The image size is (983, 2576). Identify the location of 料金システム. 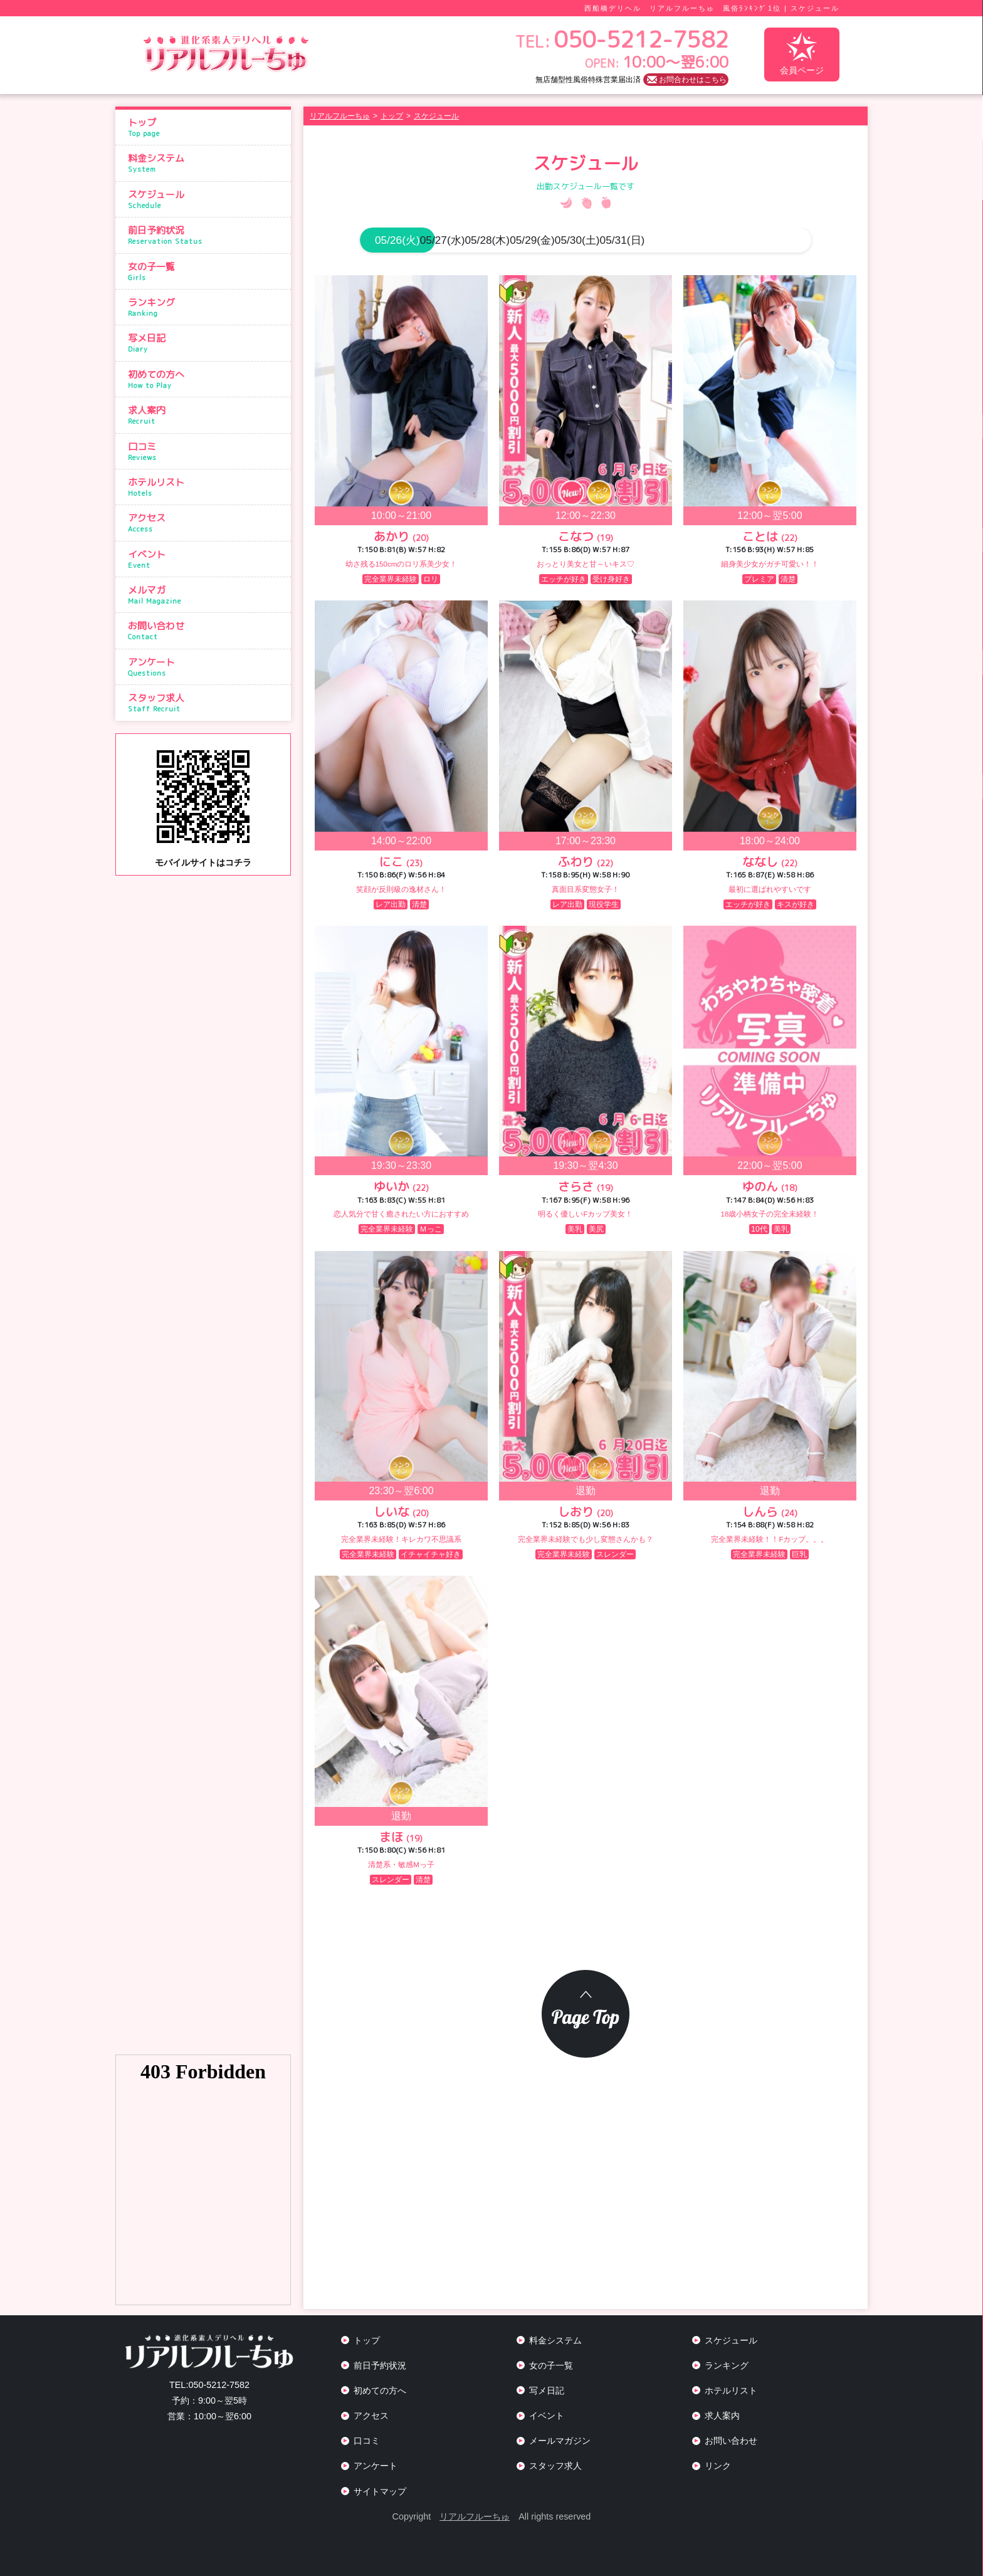
(206, 163).